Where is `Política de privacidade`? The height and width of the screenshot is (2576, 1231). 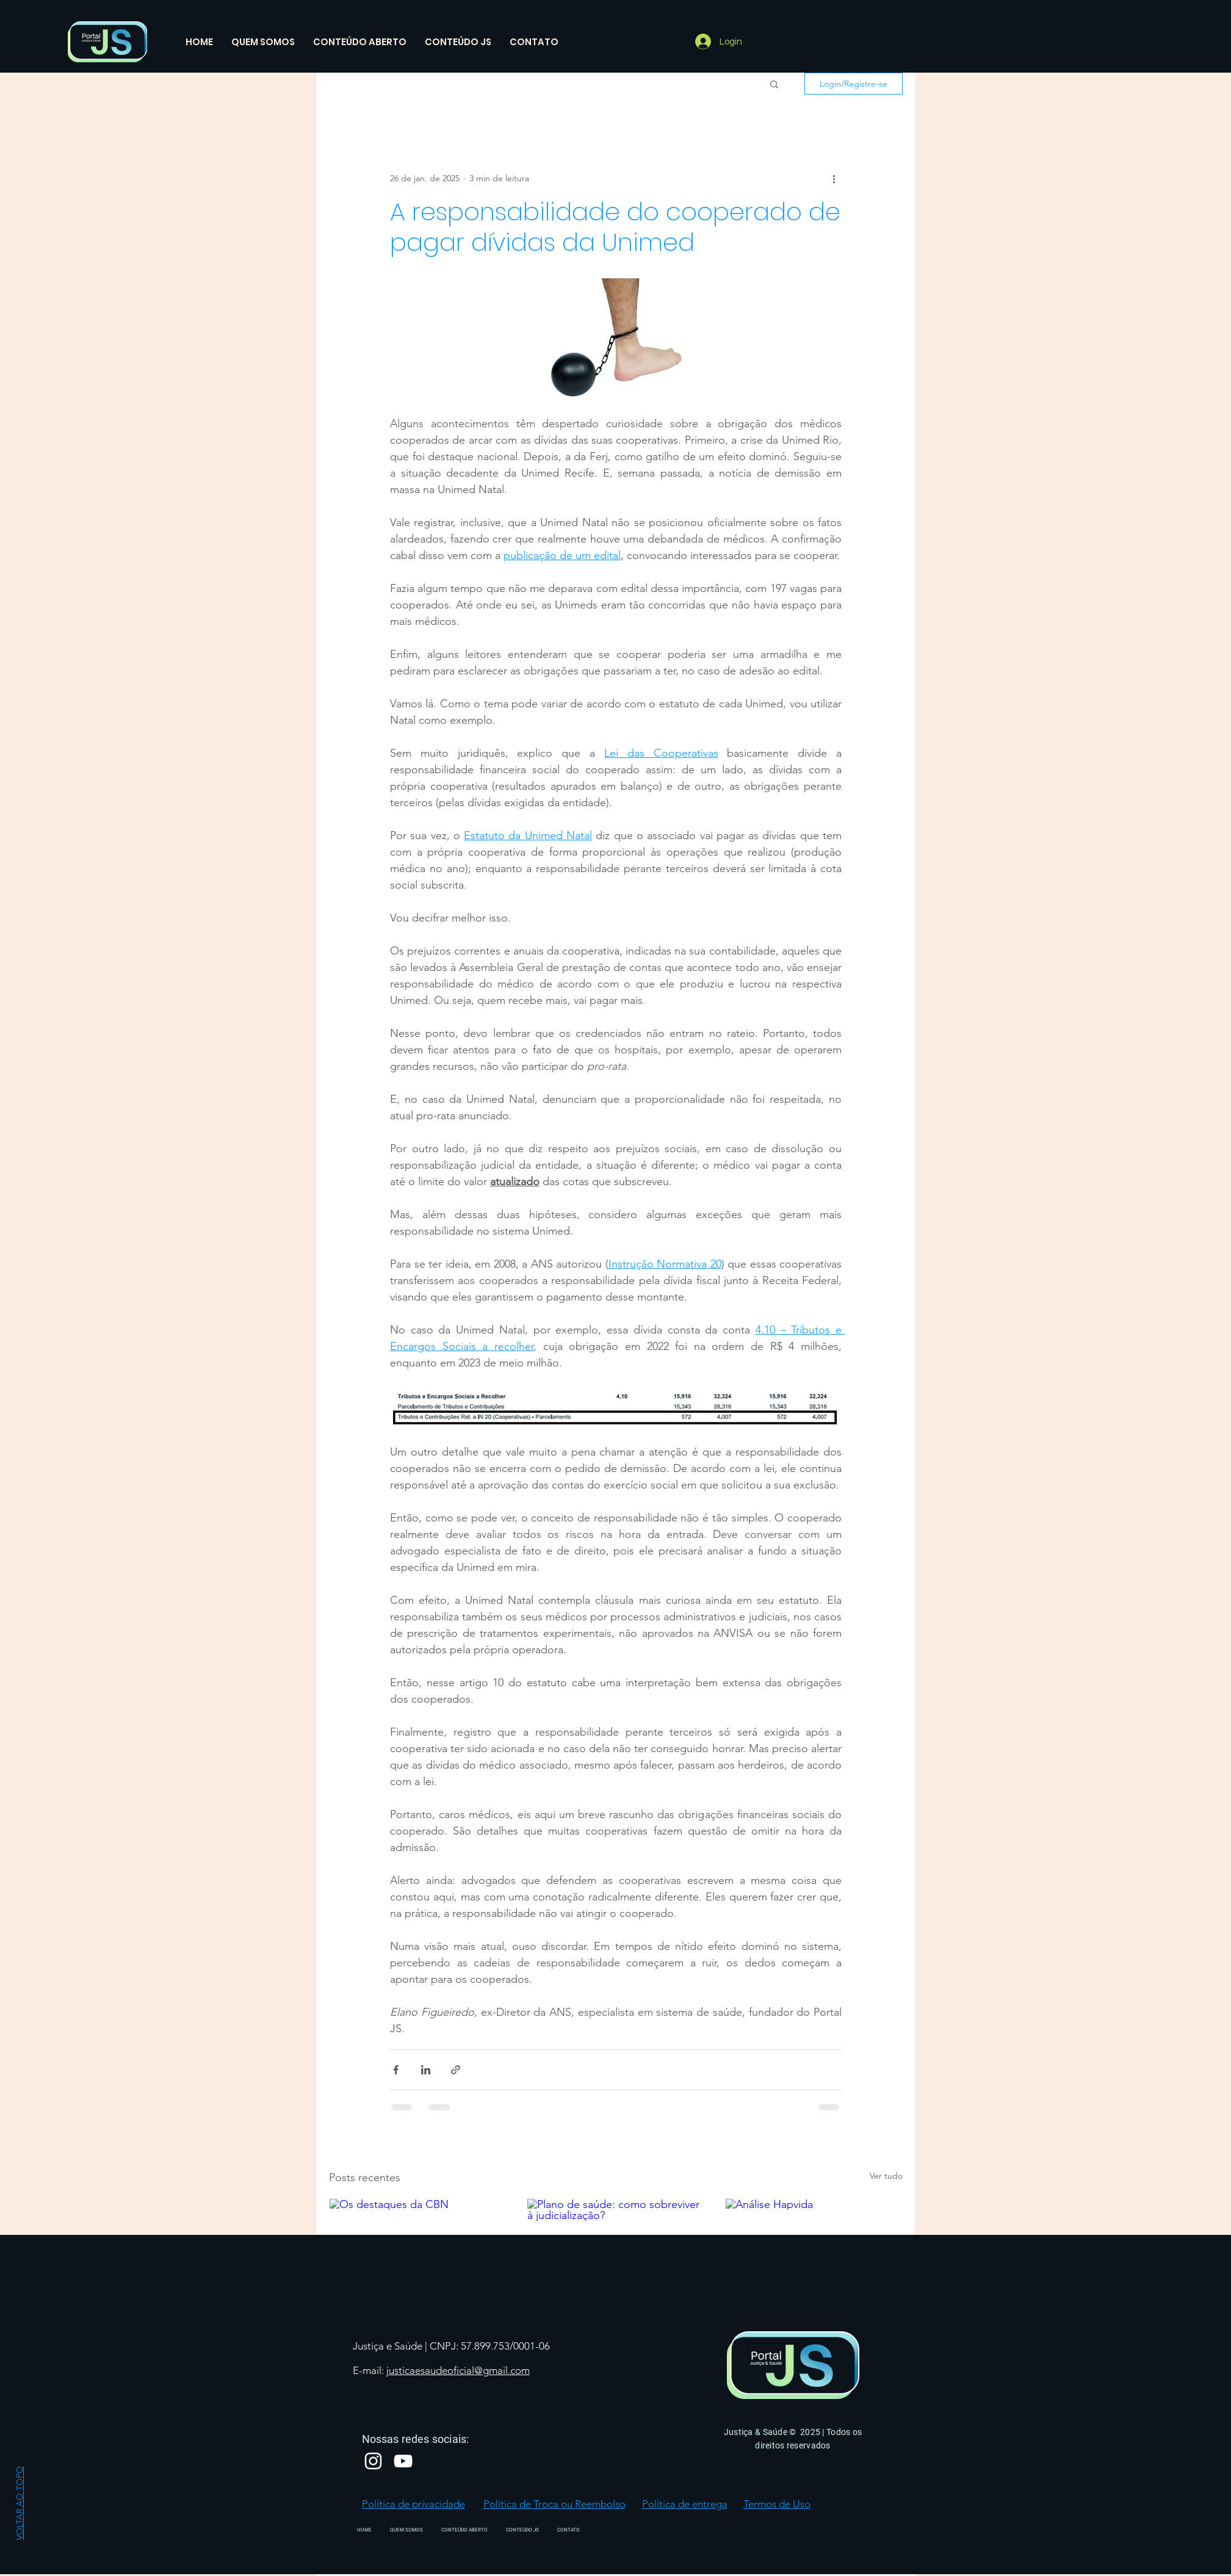 Política de privacidade is located at coordinates (413, 2504).